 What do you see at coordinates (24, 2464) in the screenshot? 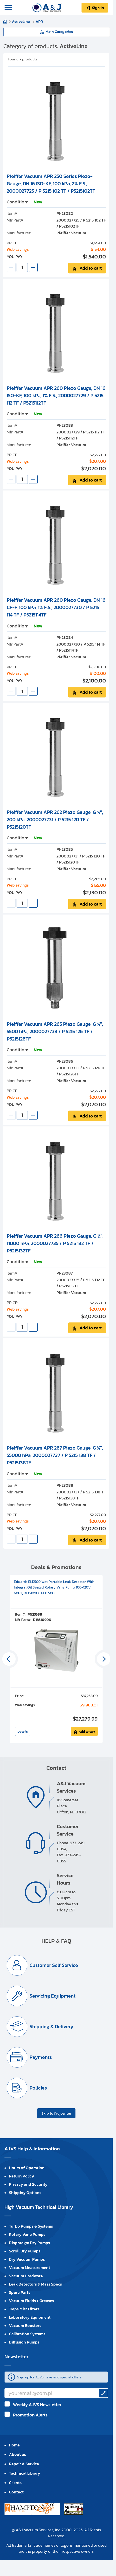
I see `Repair & Service` at bounding box center [24, 2464].